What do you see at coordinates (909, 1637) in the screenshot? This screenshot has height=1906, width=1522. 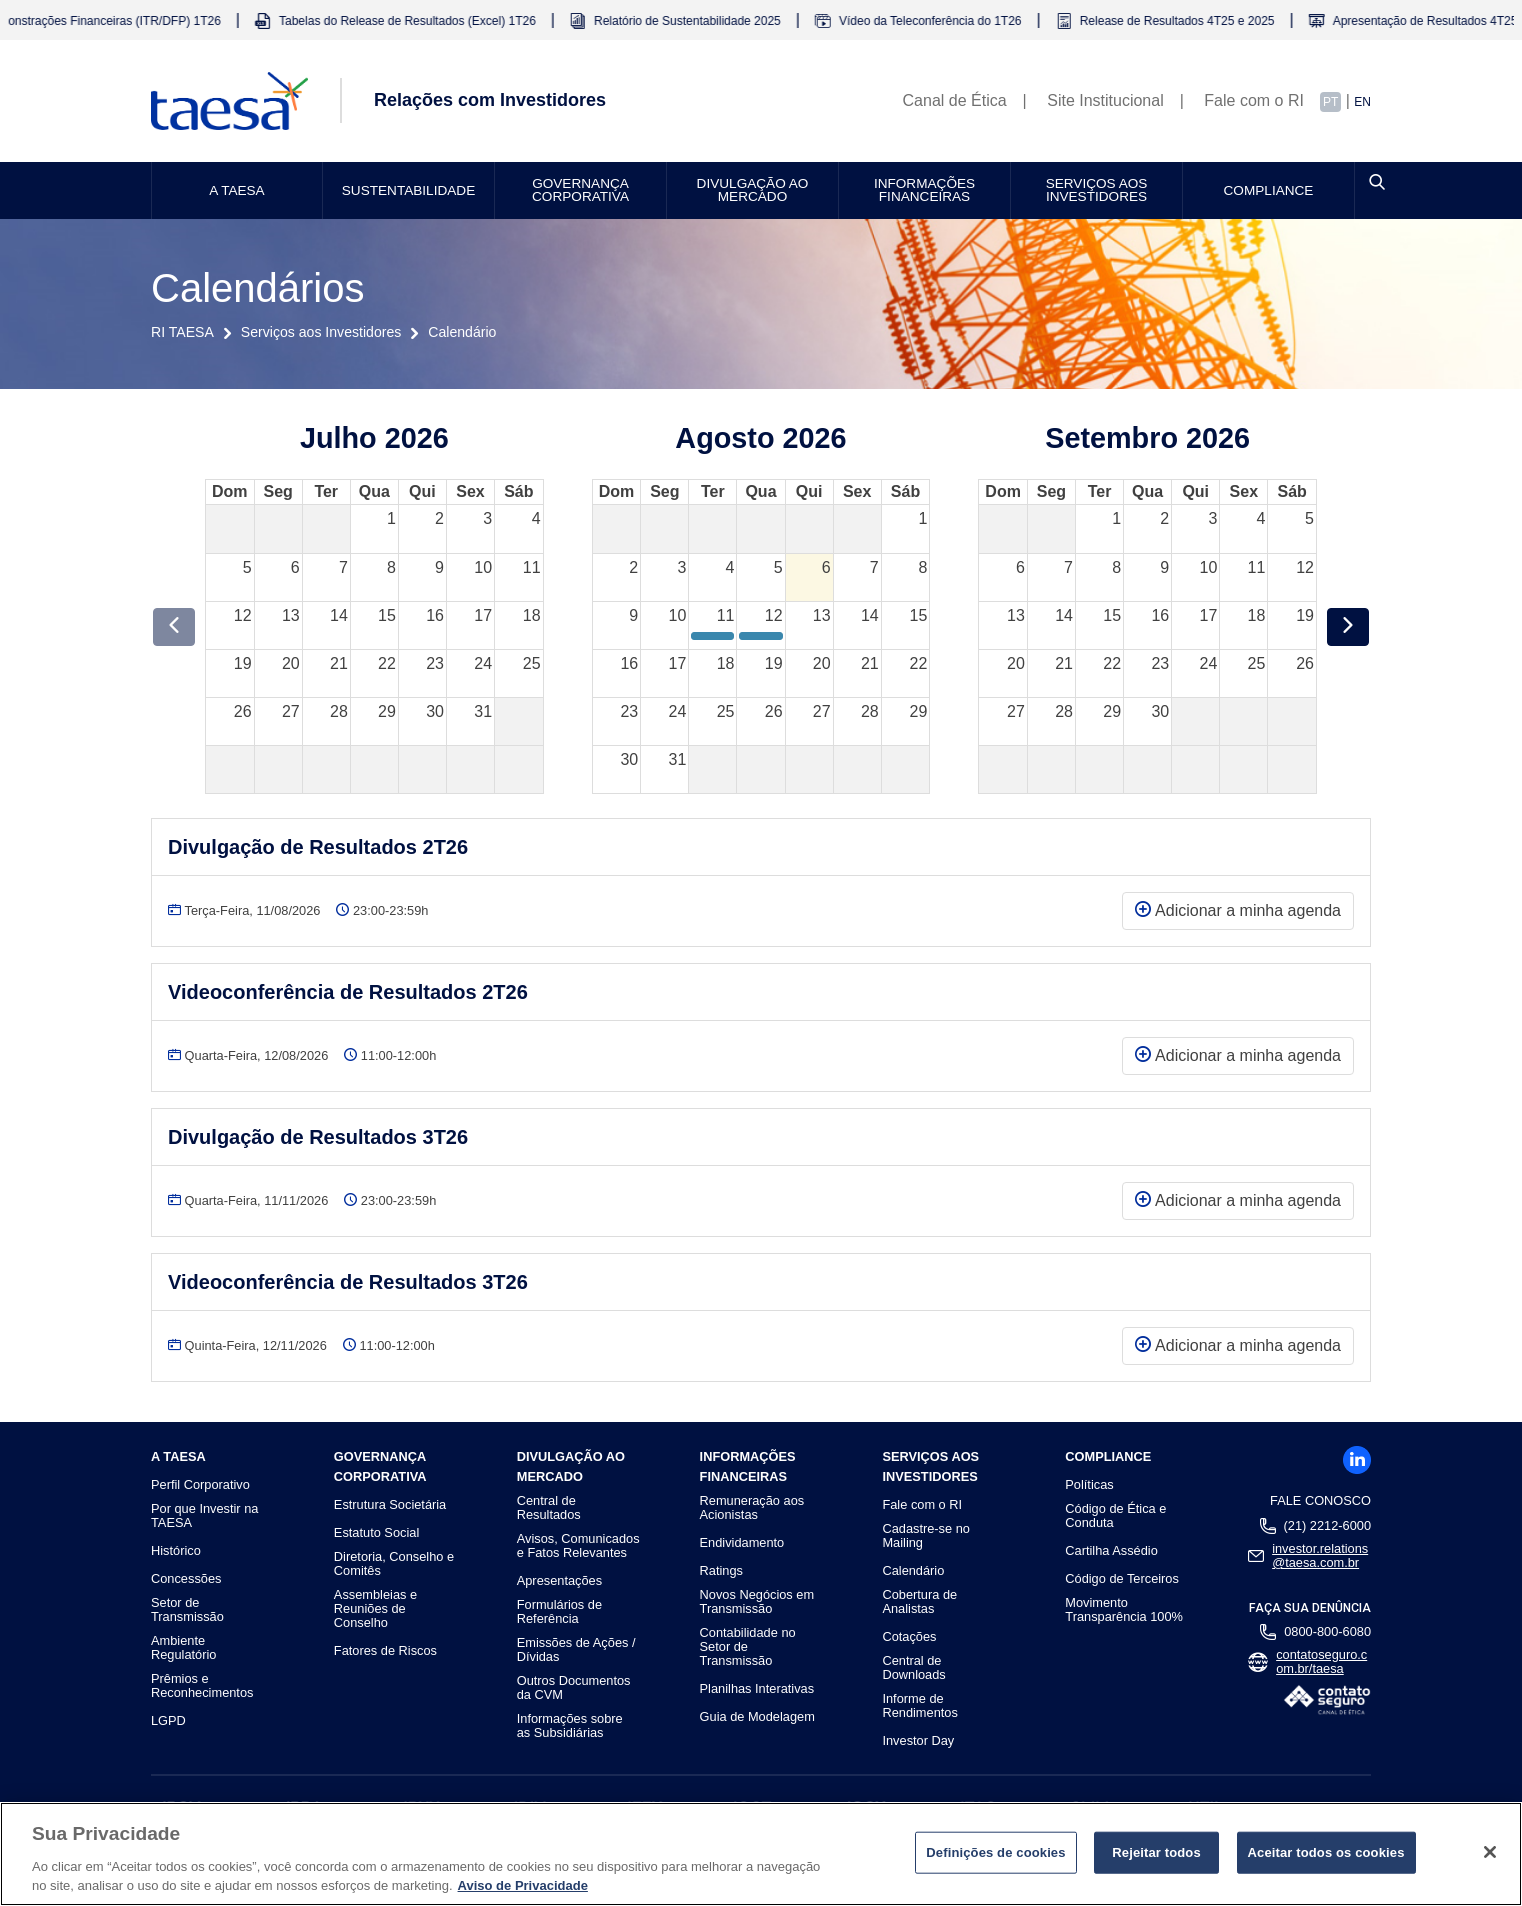 I see `Cotações` at bounding box center [909, 1637].